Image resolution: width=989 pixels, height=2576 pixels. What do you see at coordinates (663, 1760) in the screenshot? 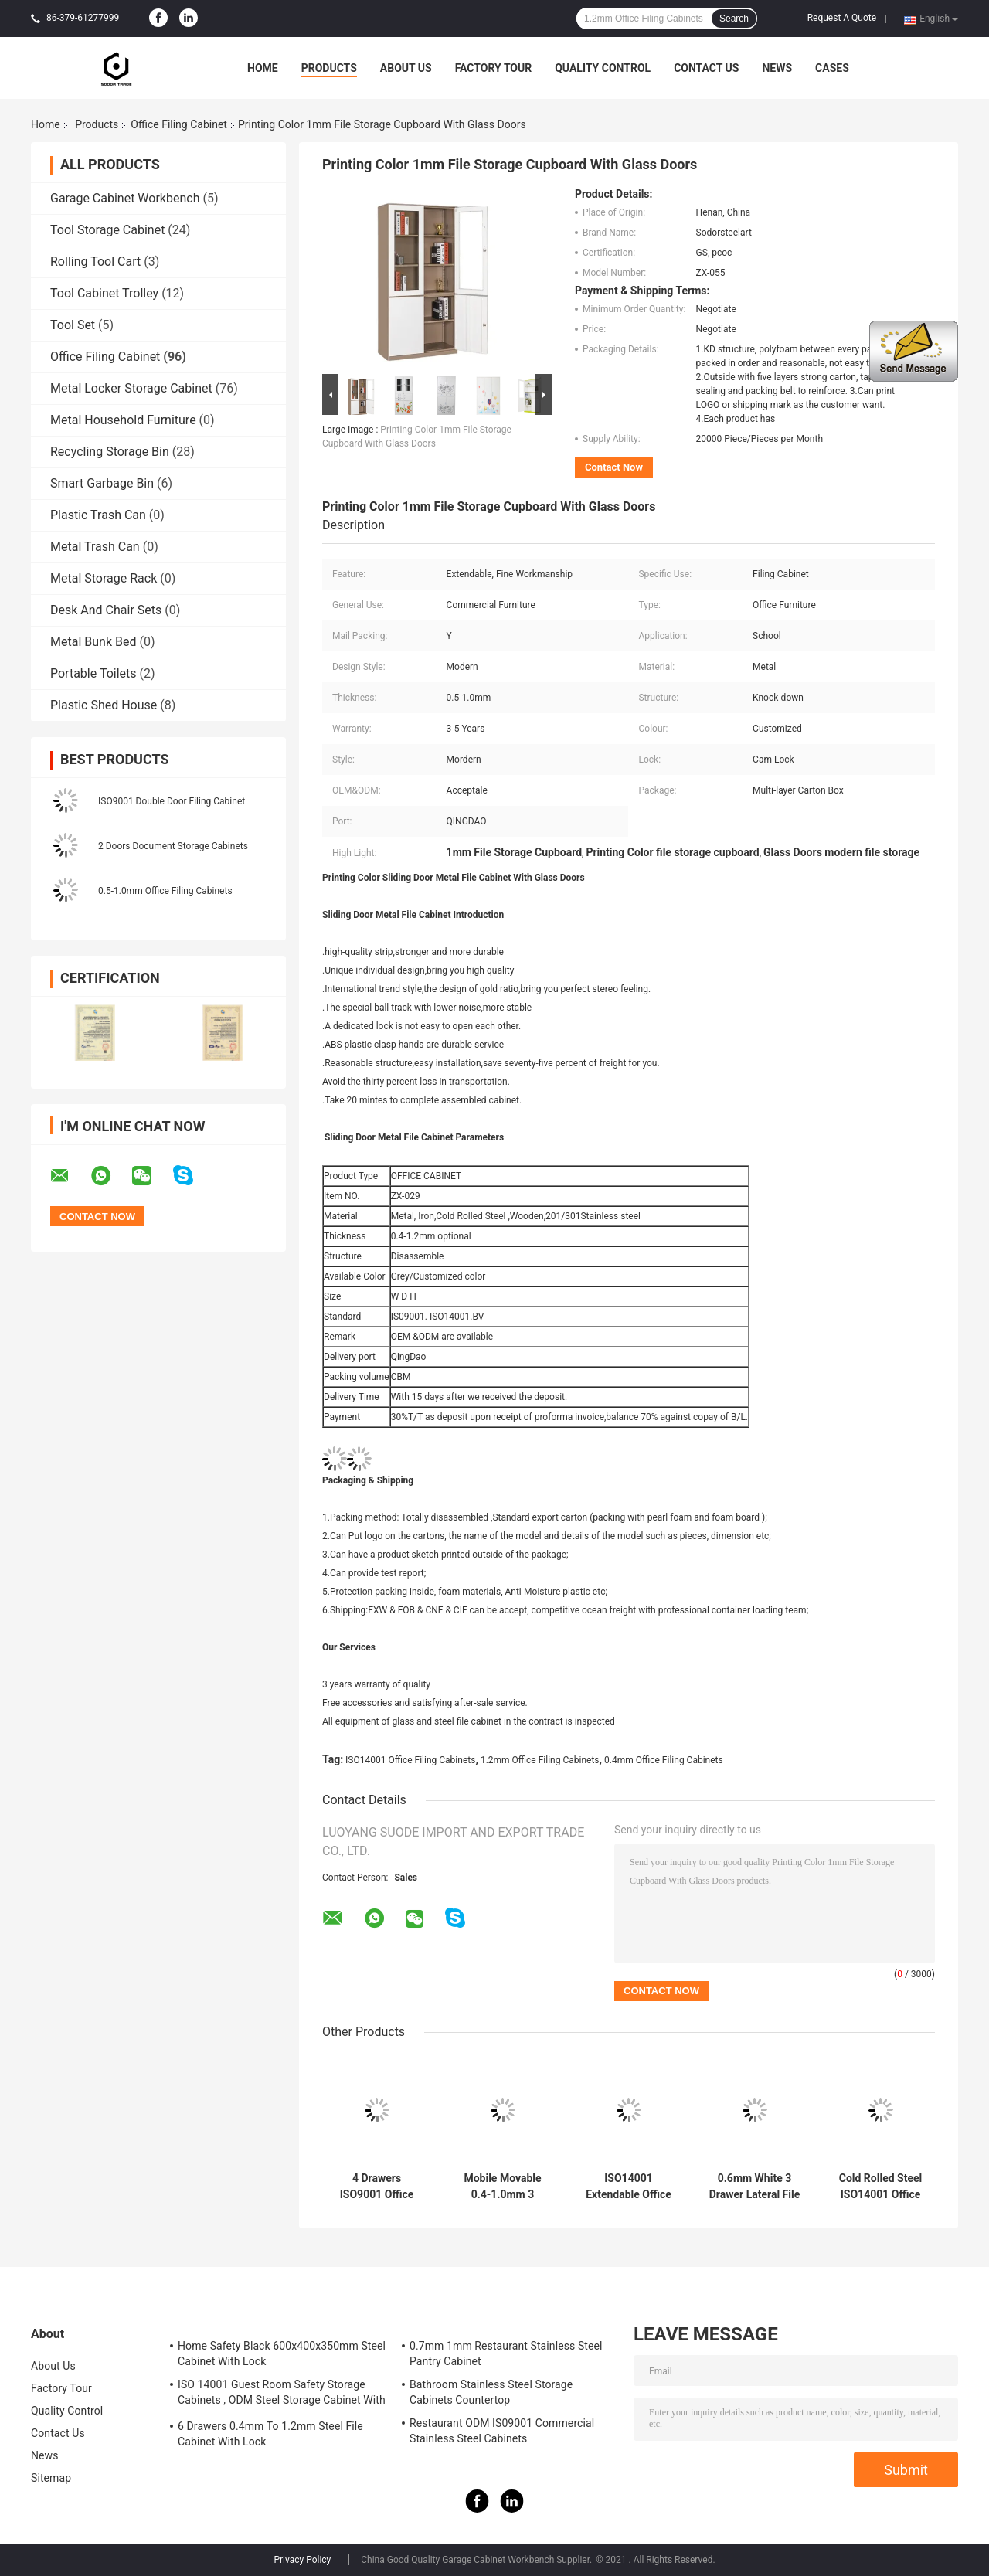
I see `0.4mm Office Filing Cabinets` at bounding box center [663, 1760].